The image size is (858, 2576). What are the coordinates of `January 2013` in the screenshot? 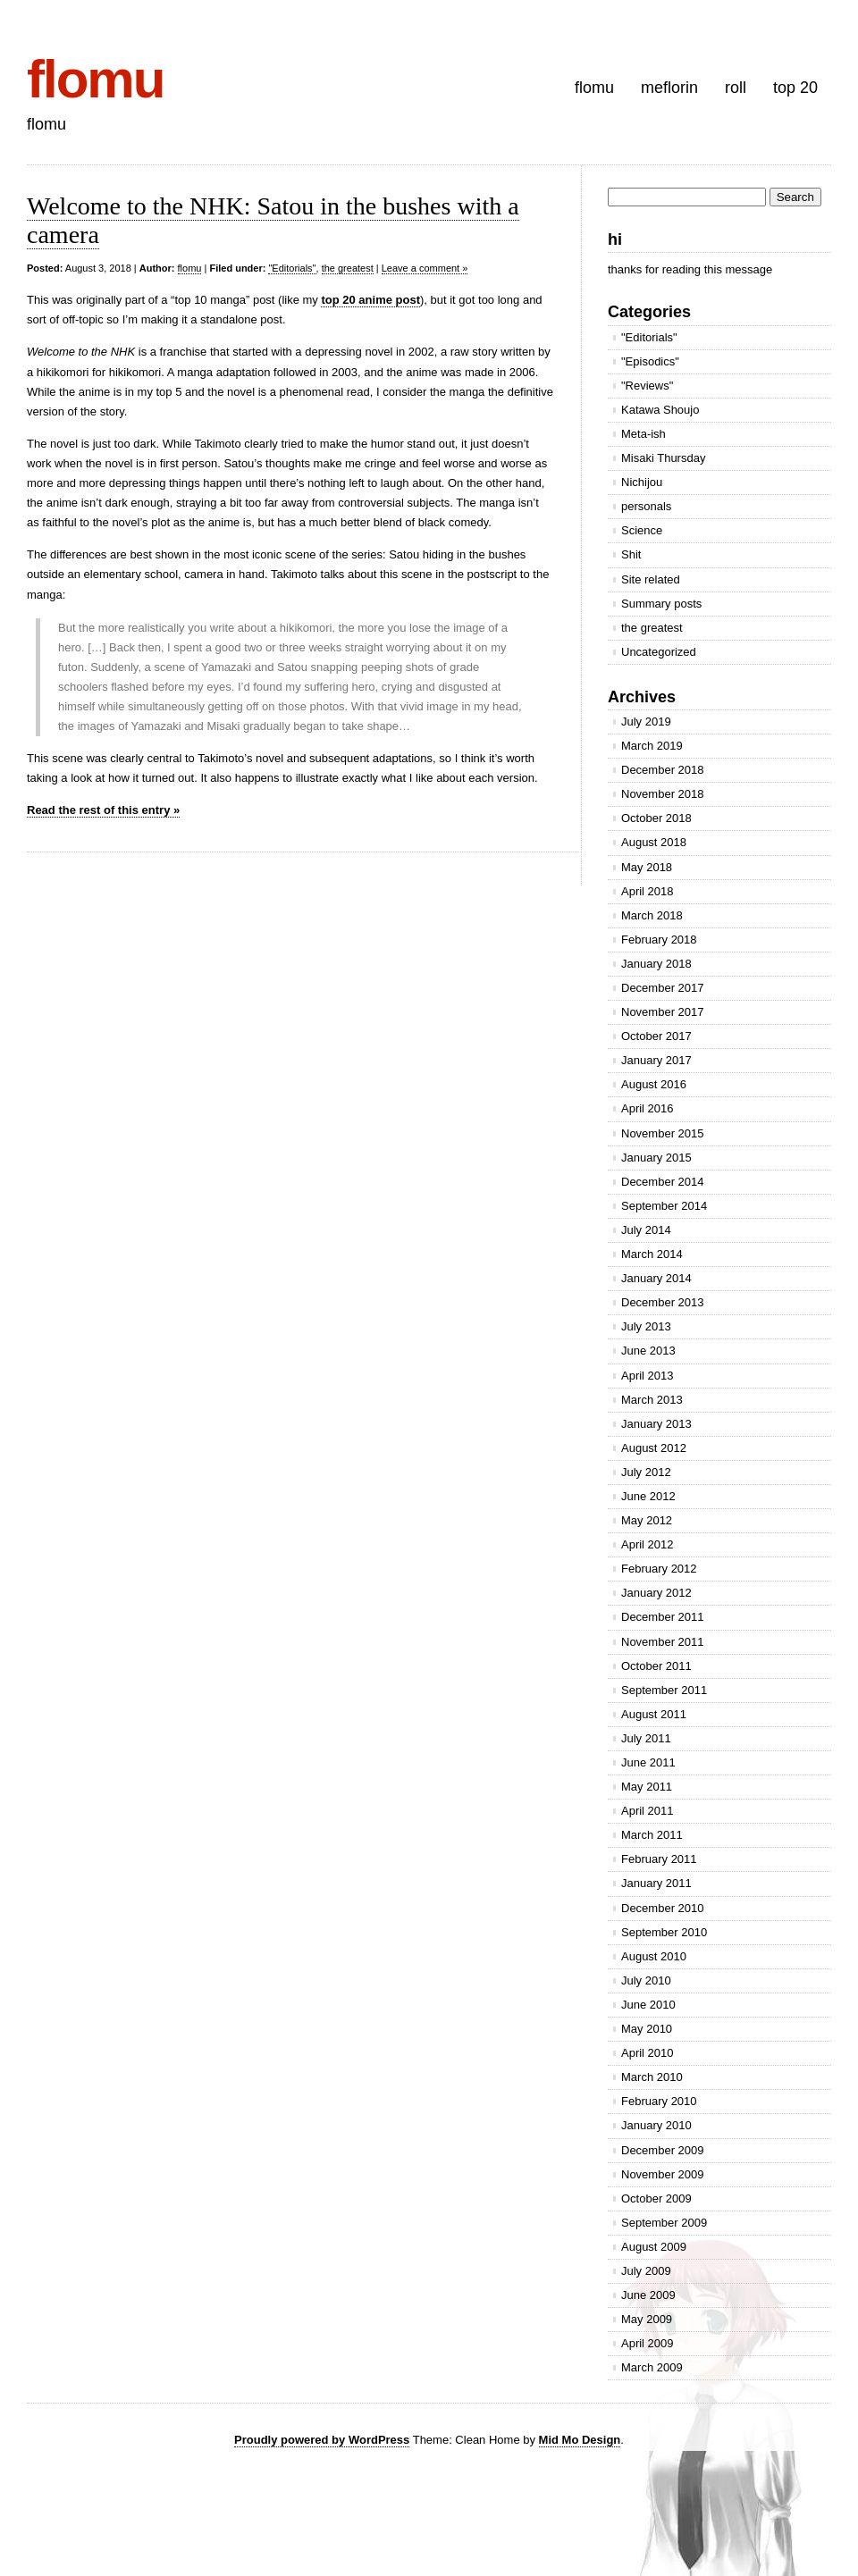 It's located at (656, 1424).